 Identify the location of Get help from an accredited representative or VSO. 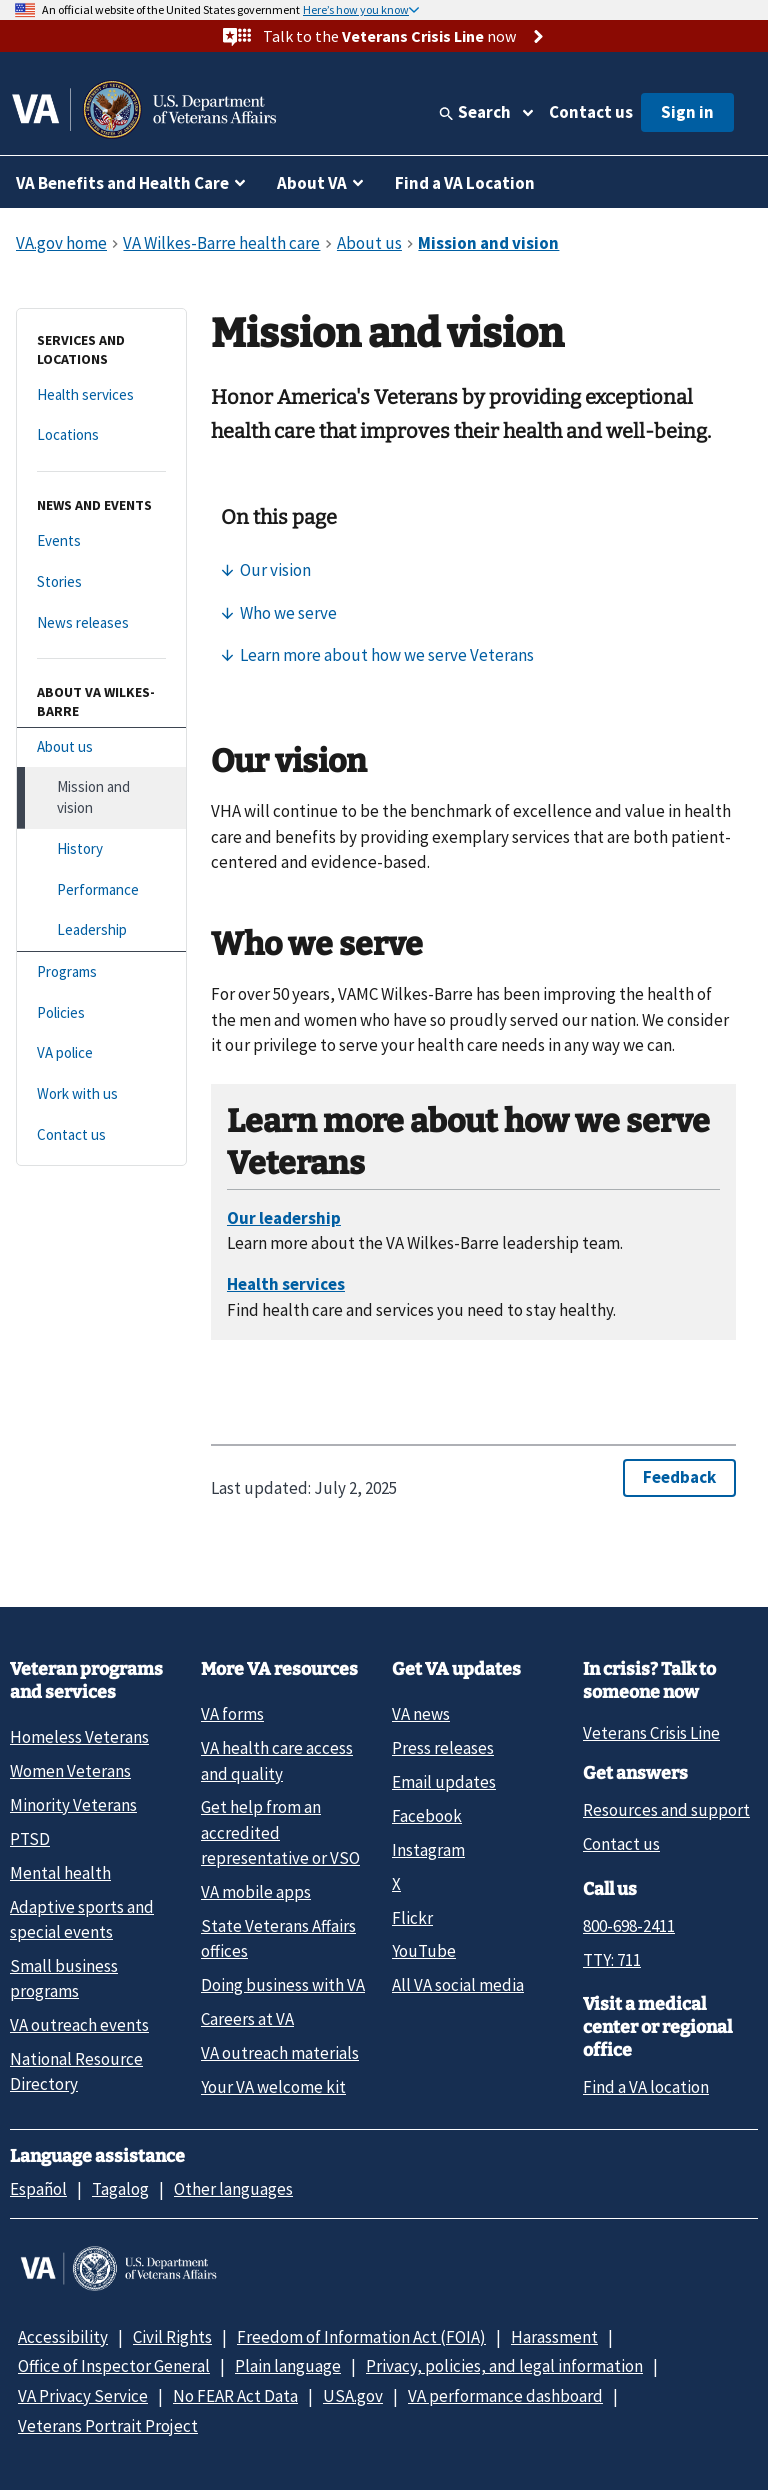
(280, 1832).